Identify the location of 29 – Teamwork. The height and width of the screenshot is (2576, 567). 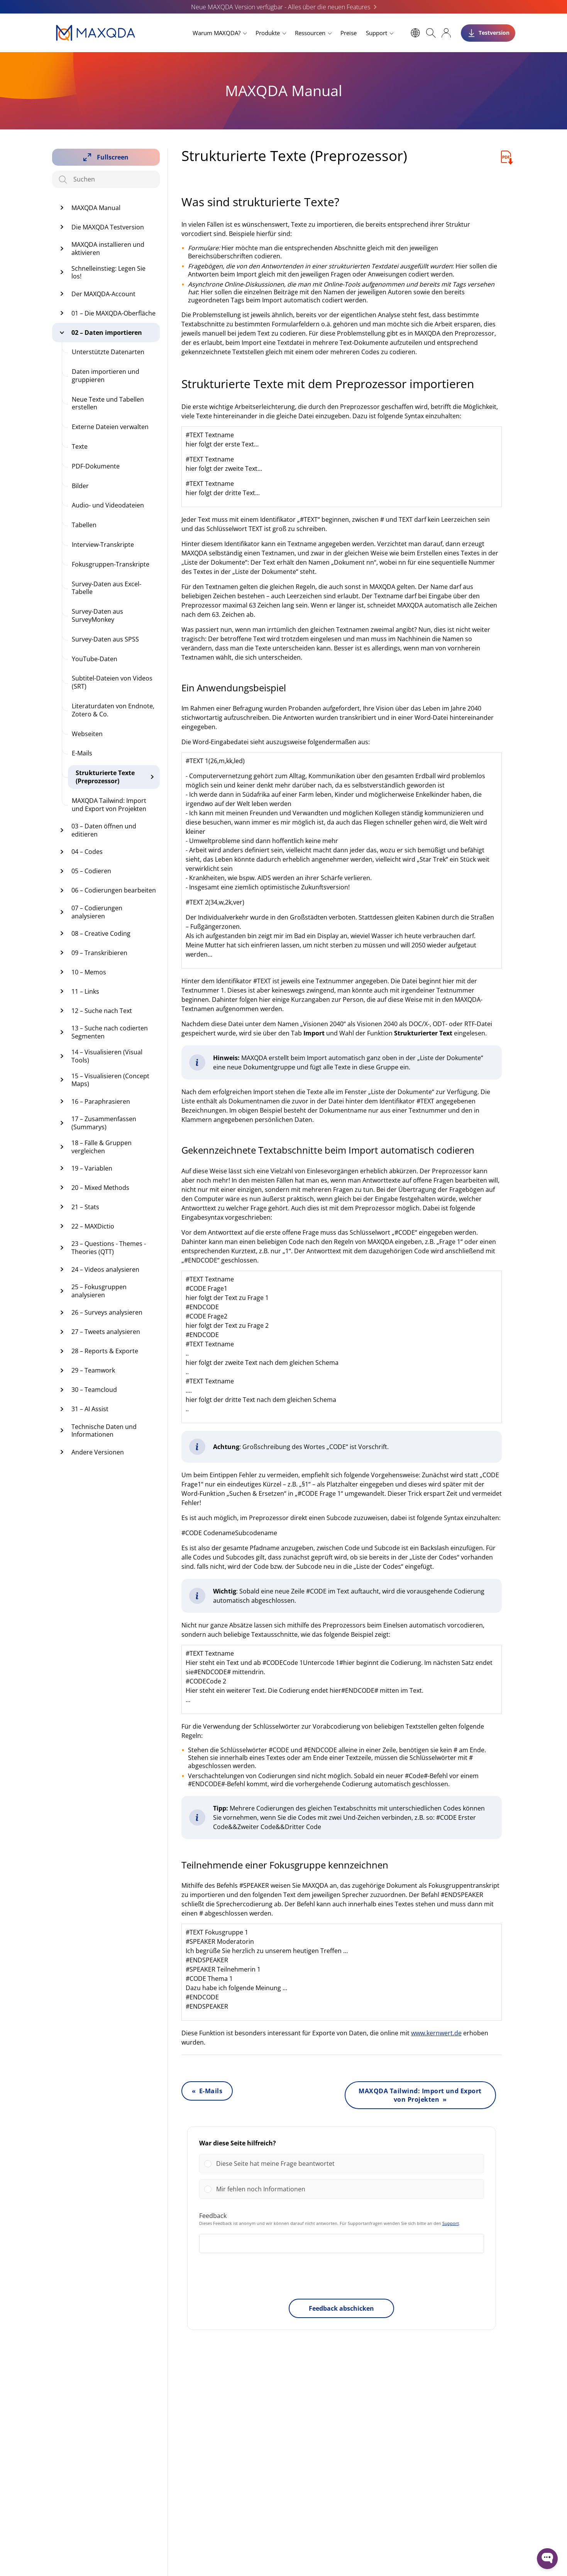
(93, 1370).